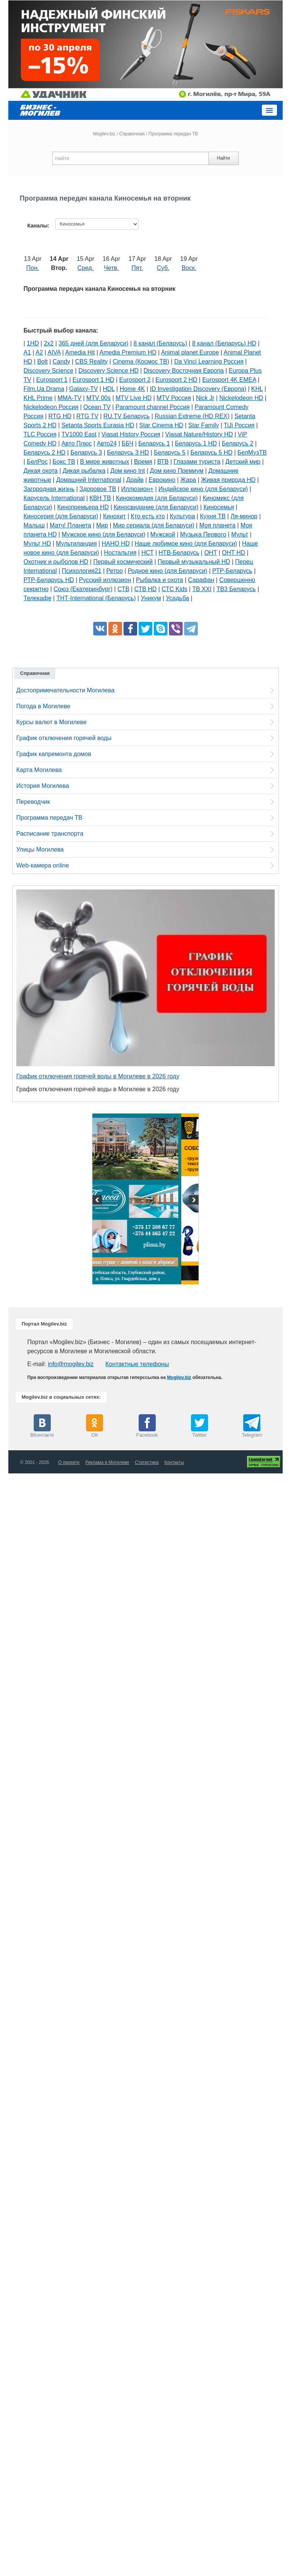 The image size is (291, 2576). I want to click on TLC Россия, so click(39, 434).